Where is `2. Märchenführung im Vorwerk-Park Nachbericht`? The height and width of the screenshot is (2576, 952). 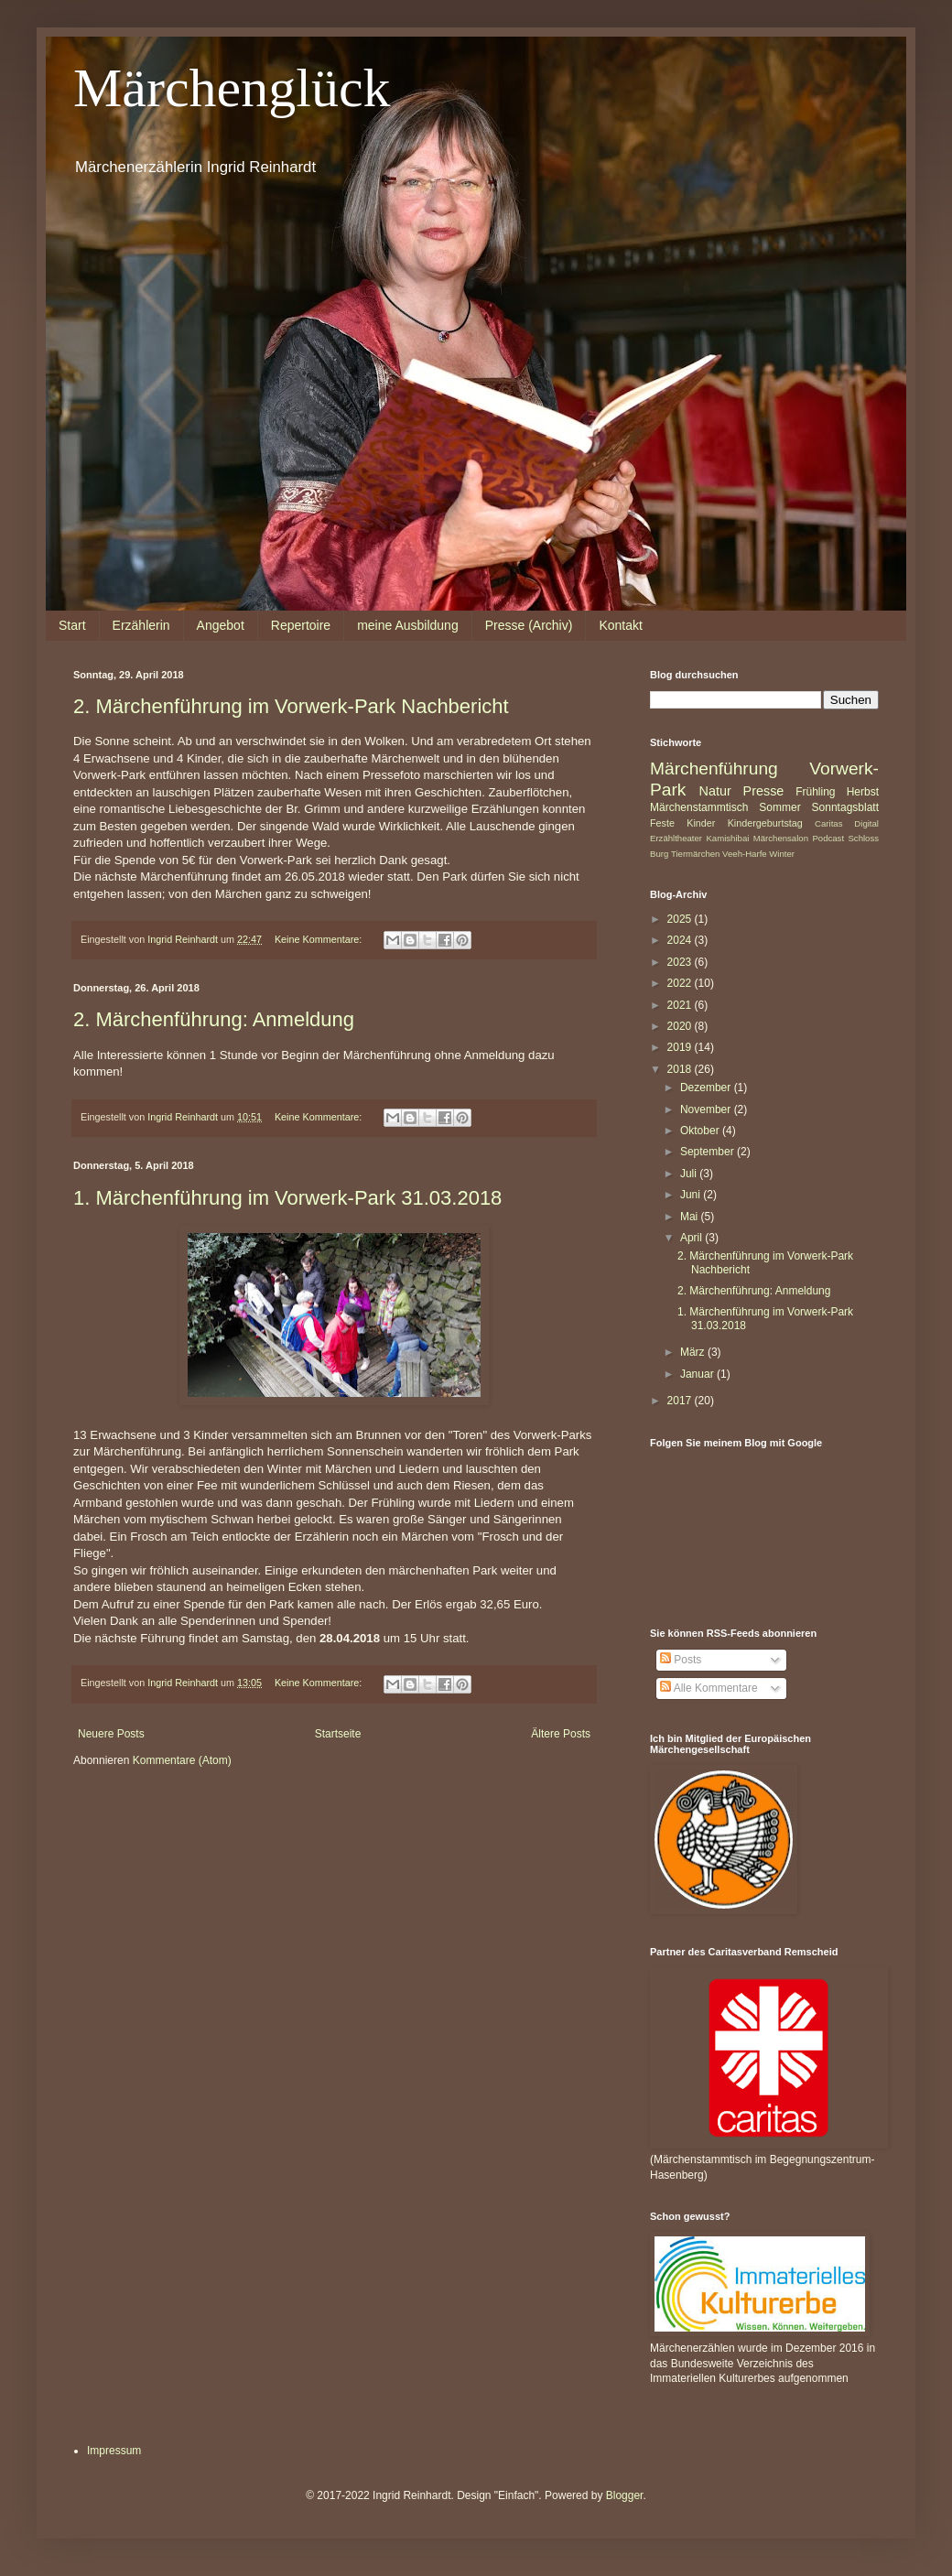 2. Märchenführung im Vorwerk-Park Nachbericht is located at coordinates (291, 706).